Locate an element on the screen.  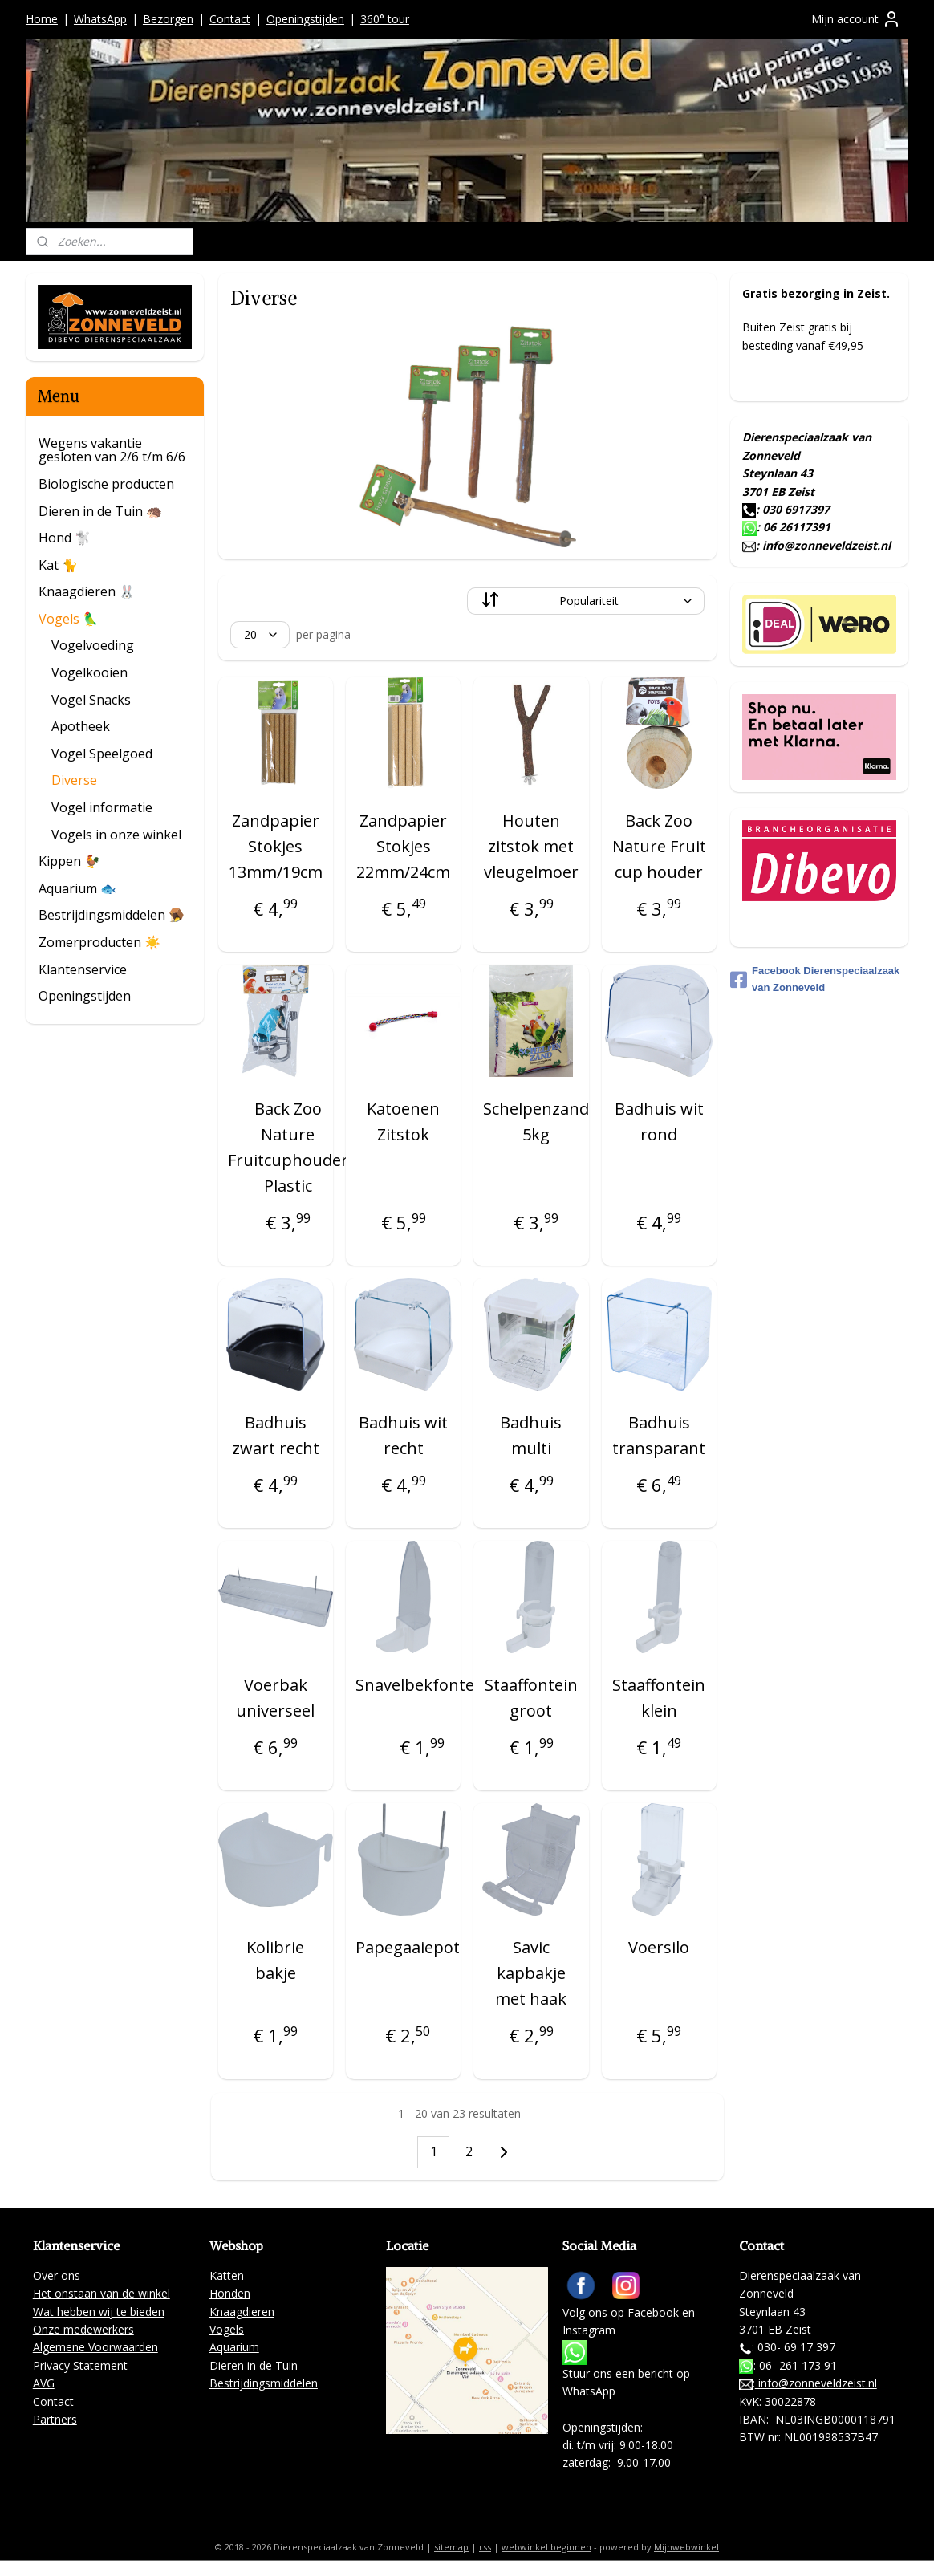
Honden is located at coordinates (229, 2293).